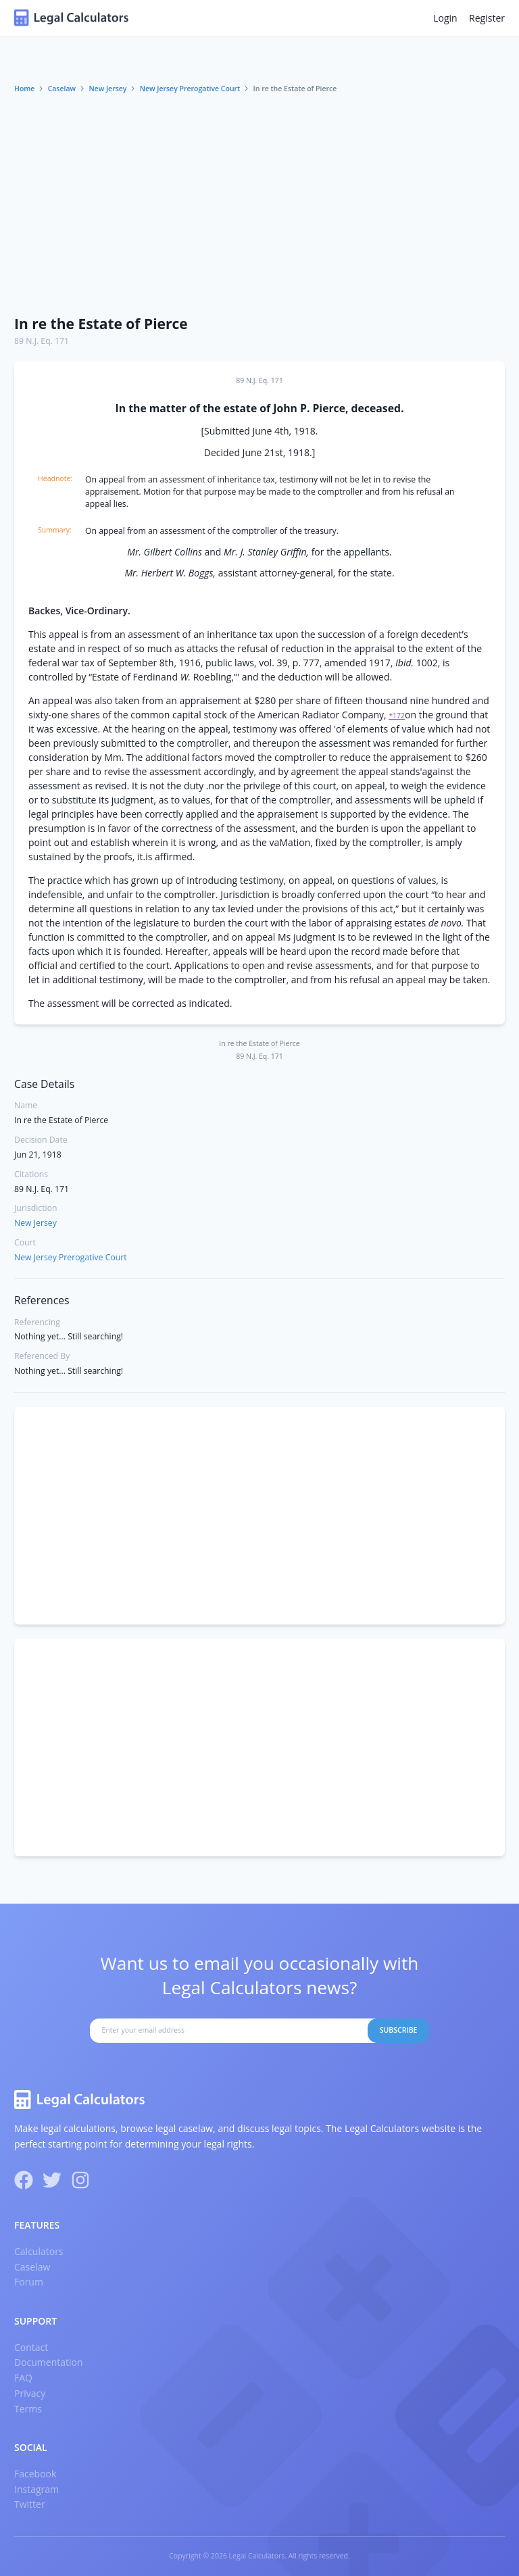  Describe the element at coordinates (41, 341) in the screenshot. I see `89 N.J. Eq. 171` at that location.